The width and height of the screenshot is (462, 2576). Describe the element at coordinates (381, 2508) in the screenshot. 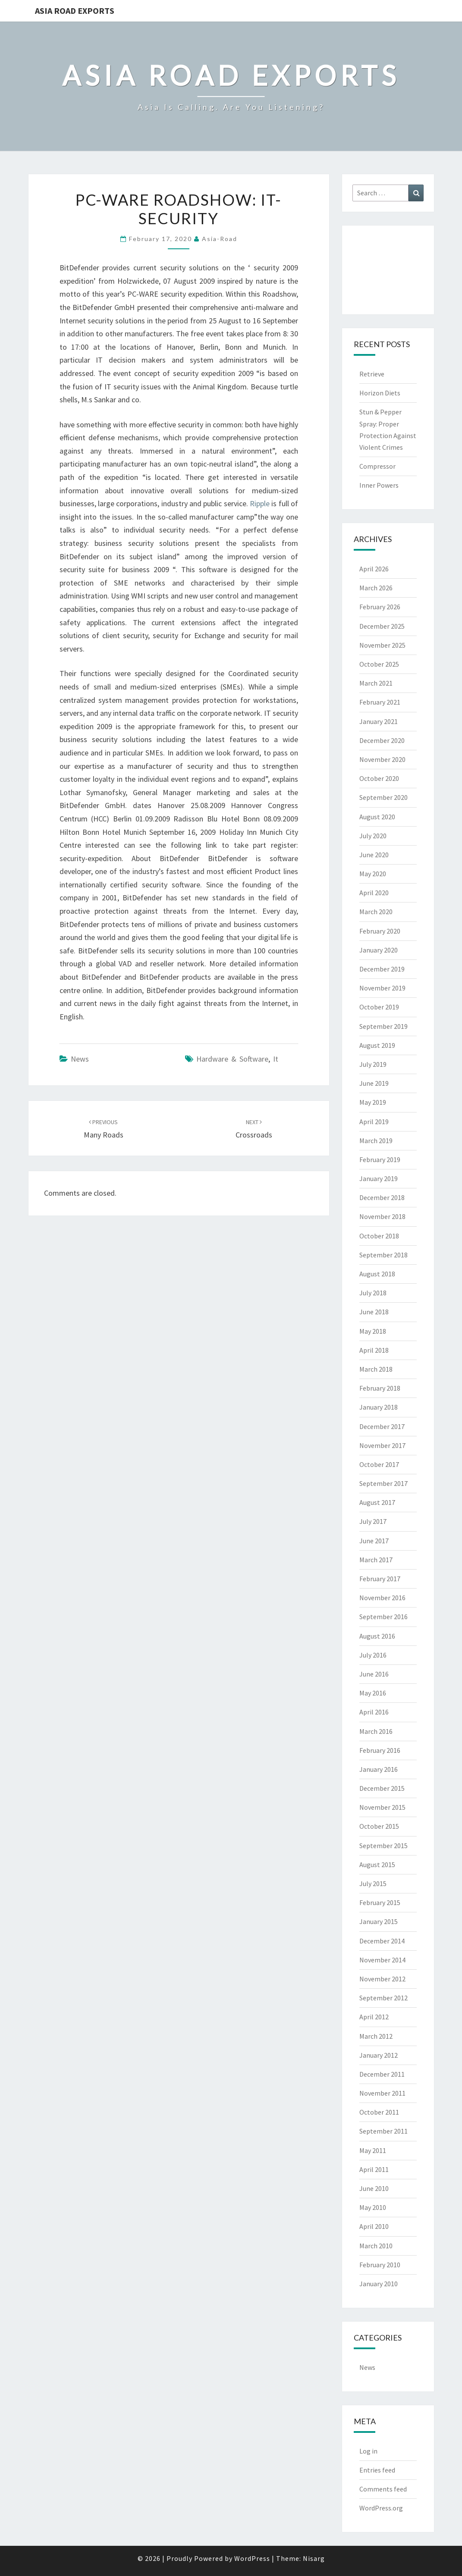

I see `WordPress.org` at that location.